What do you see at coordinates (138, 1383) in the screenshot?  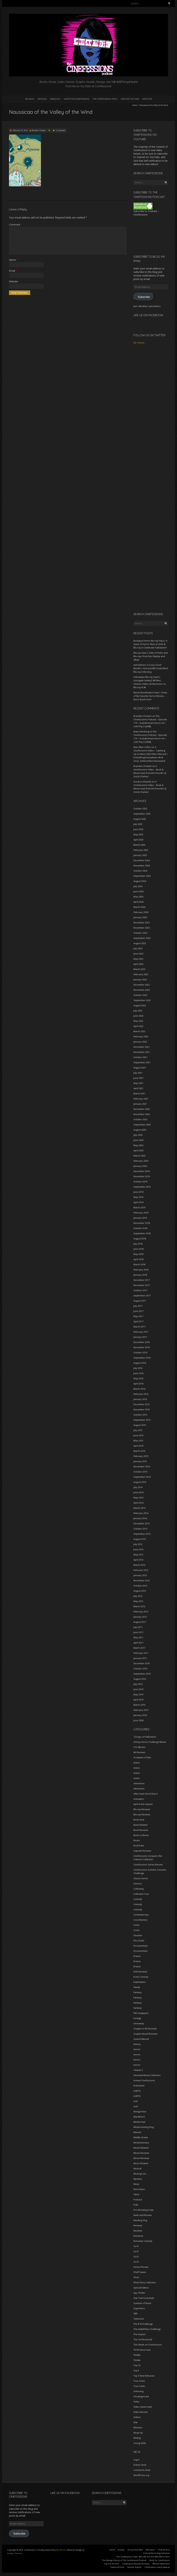 I see `April 2016` at bounding box center [138, 1383].